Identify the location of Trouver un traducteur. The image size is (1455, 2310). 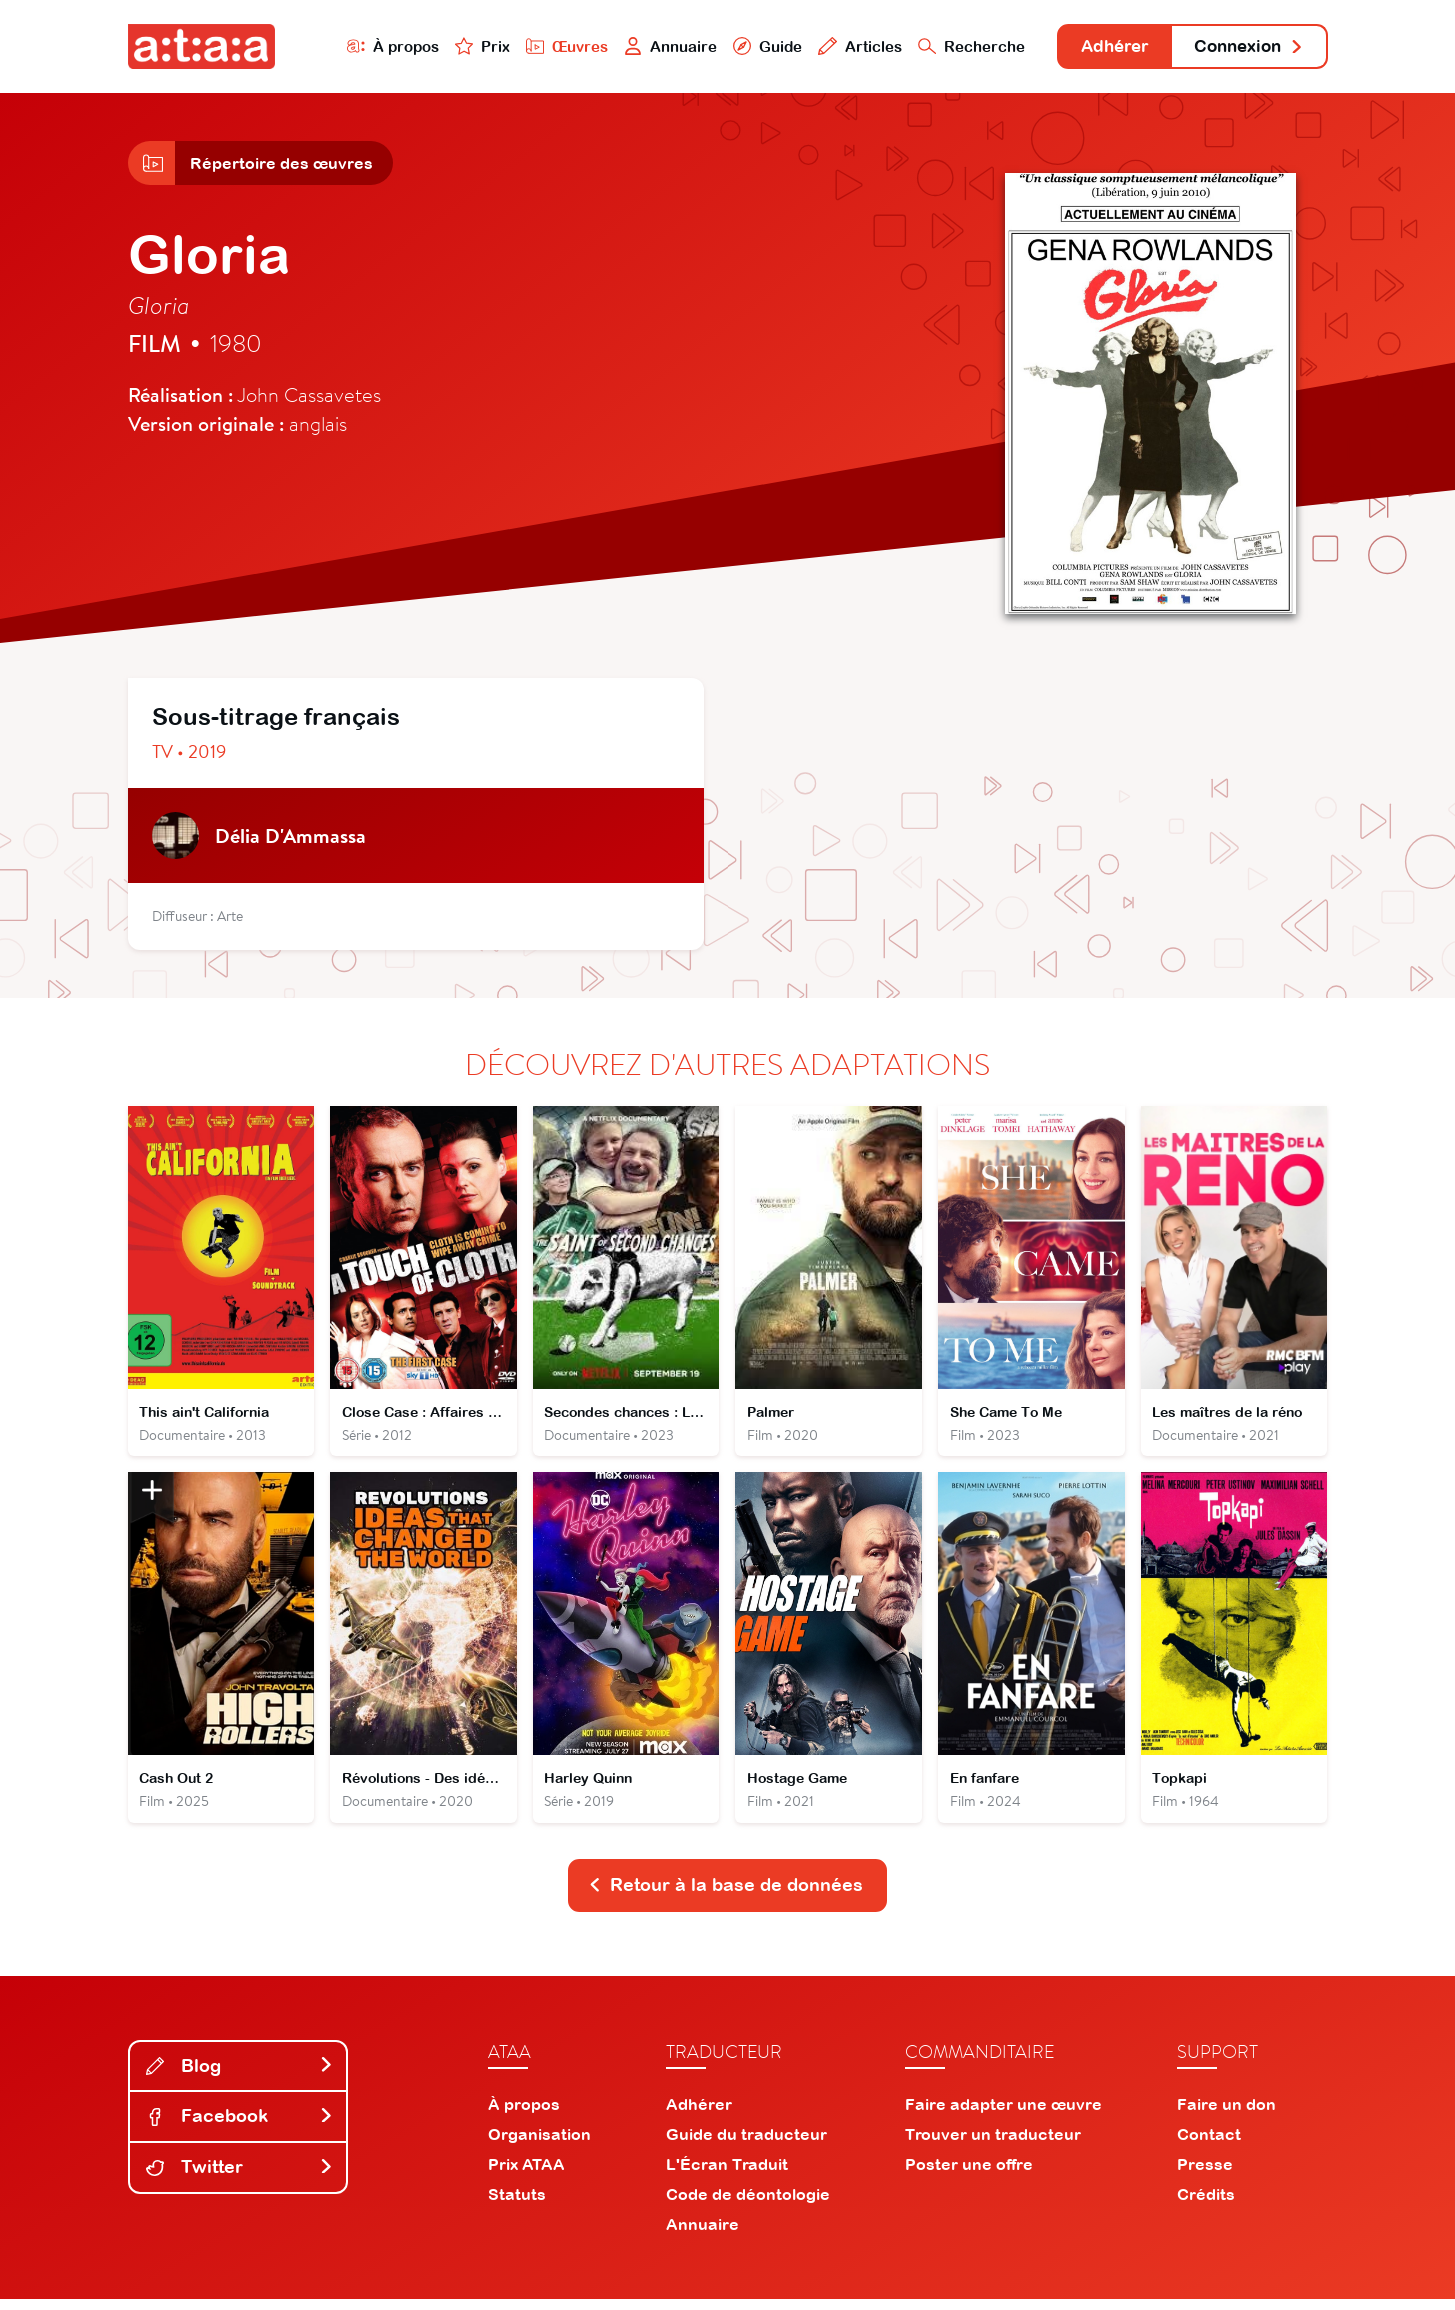
(993, 2145).